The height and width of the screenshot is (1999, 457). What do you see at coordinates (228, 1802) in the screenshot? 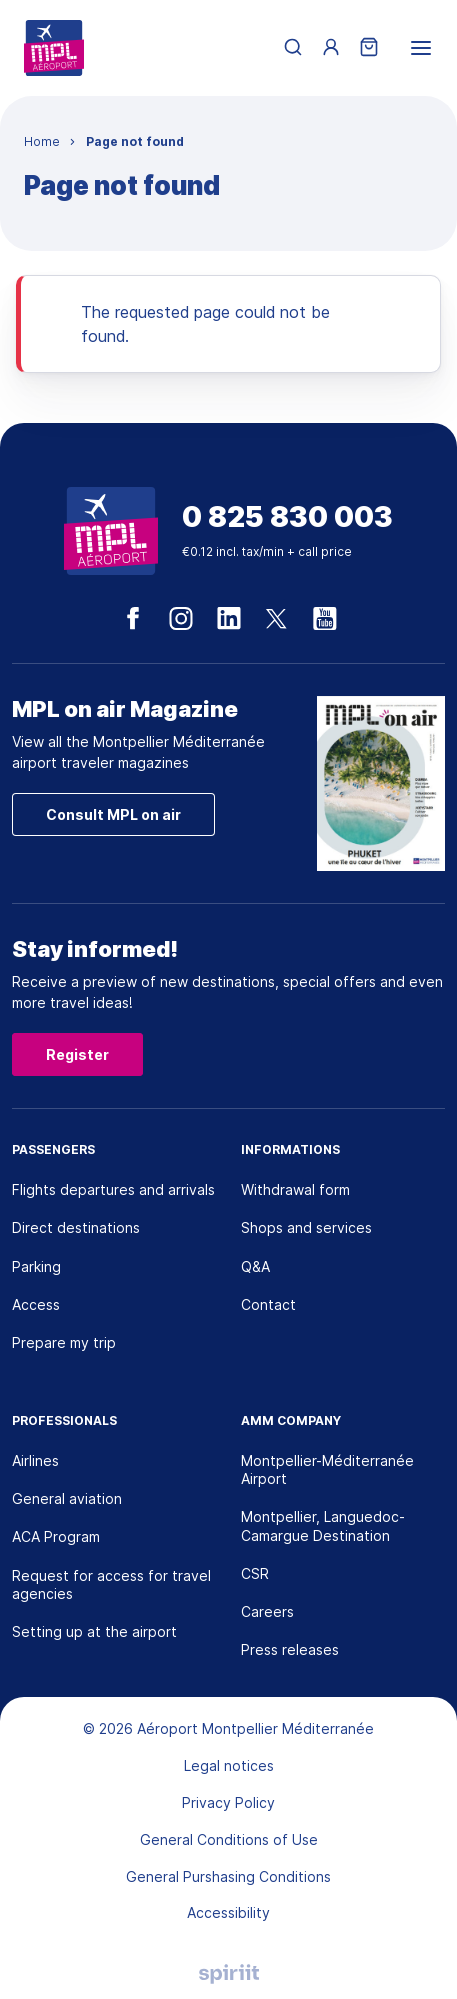
I see `Privacy Policy` at bounding box center [228, 1802].